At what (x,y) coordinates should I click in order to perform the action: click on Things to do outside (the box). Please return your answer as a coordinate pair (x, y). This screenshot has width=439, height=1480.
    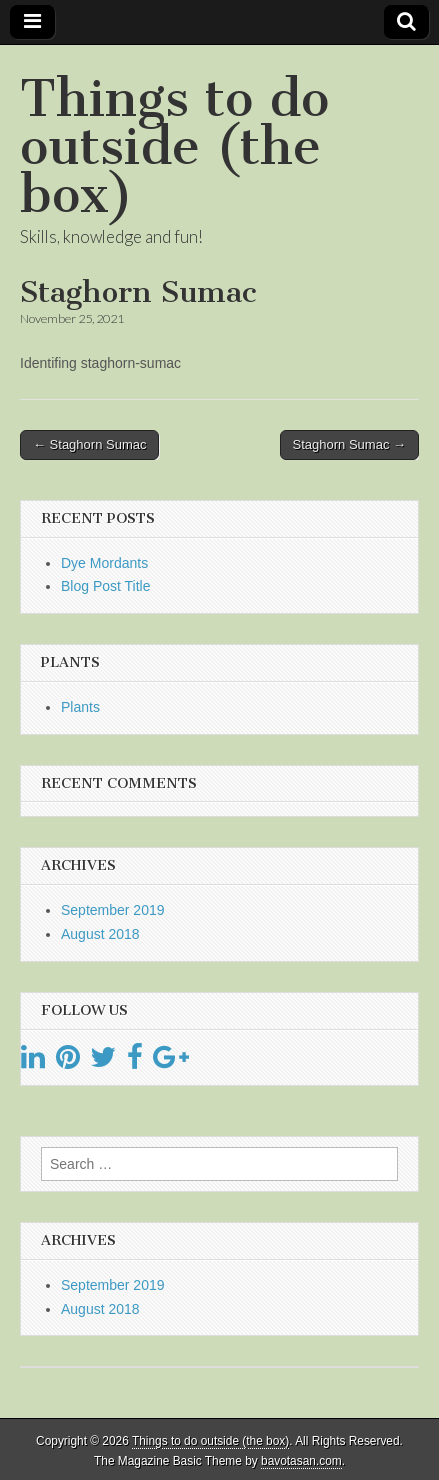
    Looking at the image, I should click on (174, 146).